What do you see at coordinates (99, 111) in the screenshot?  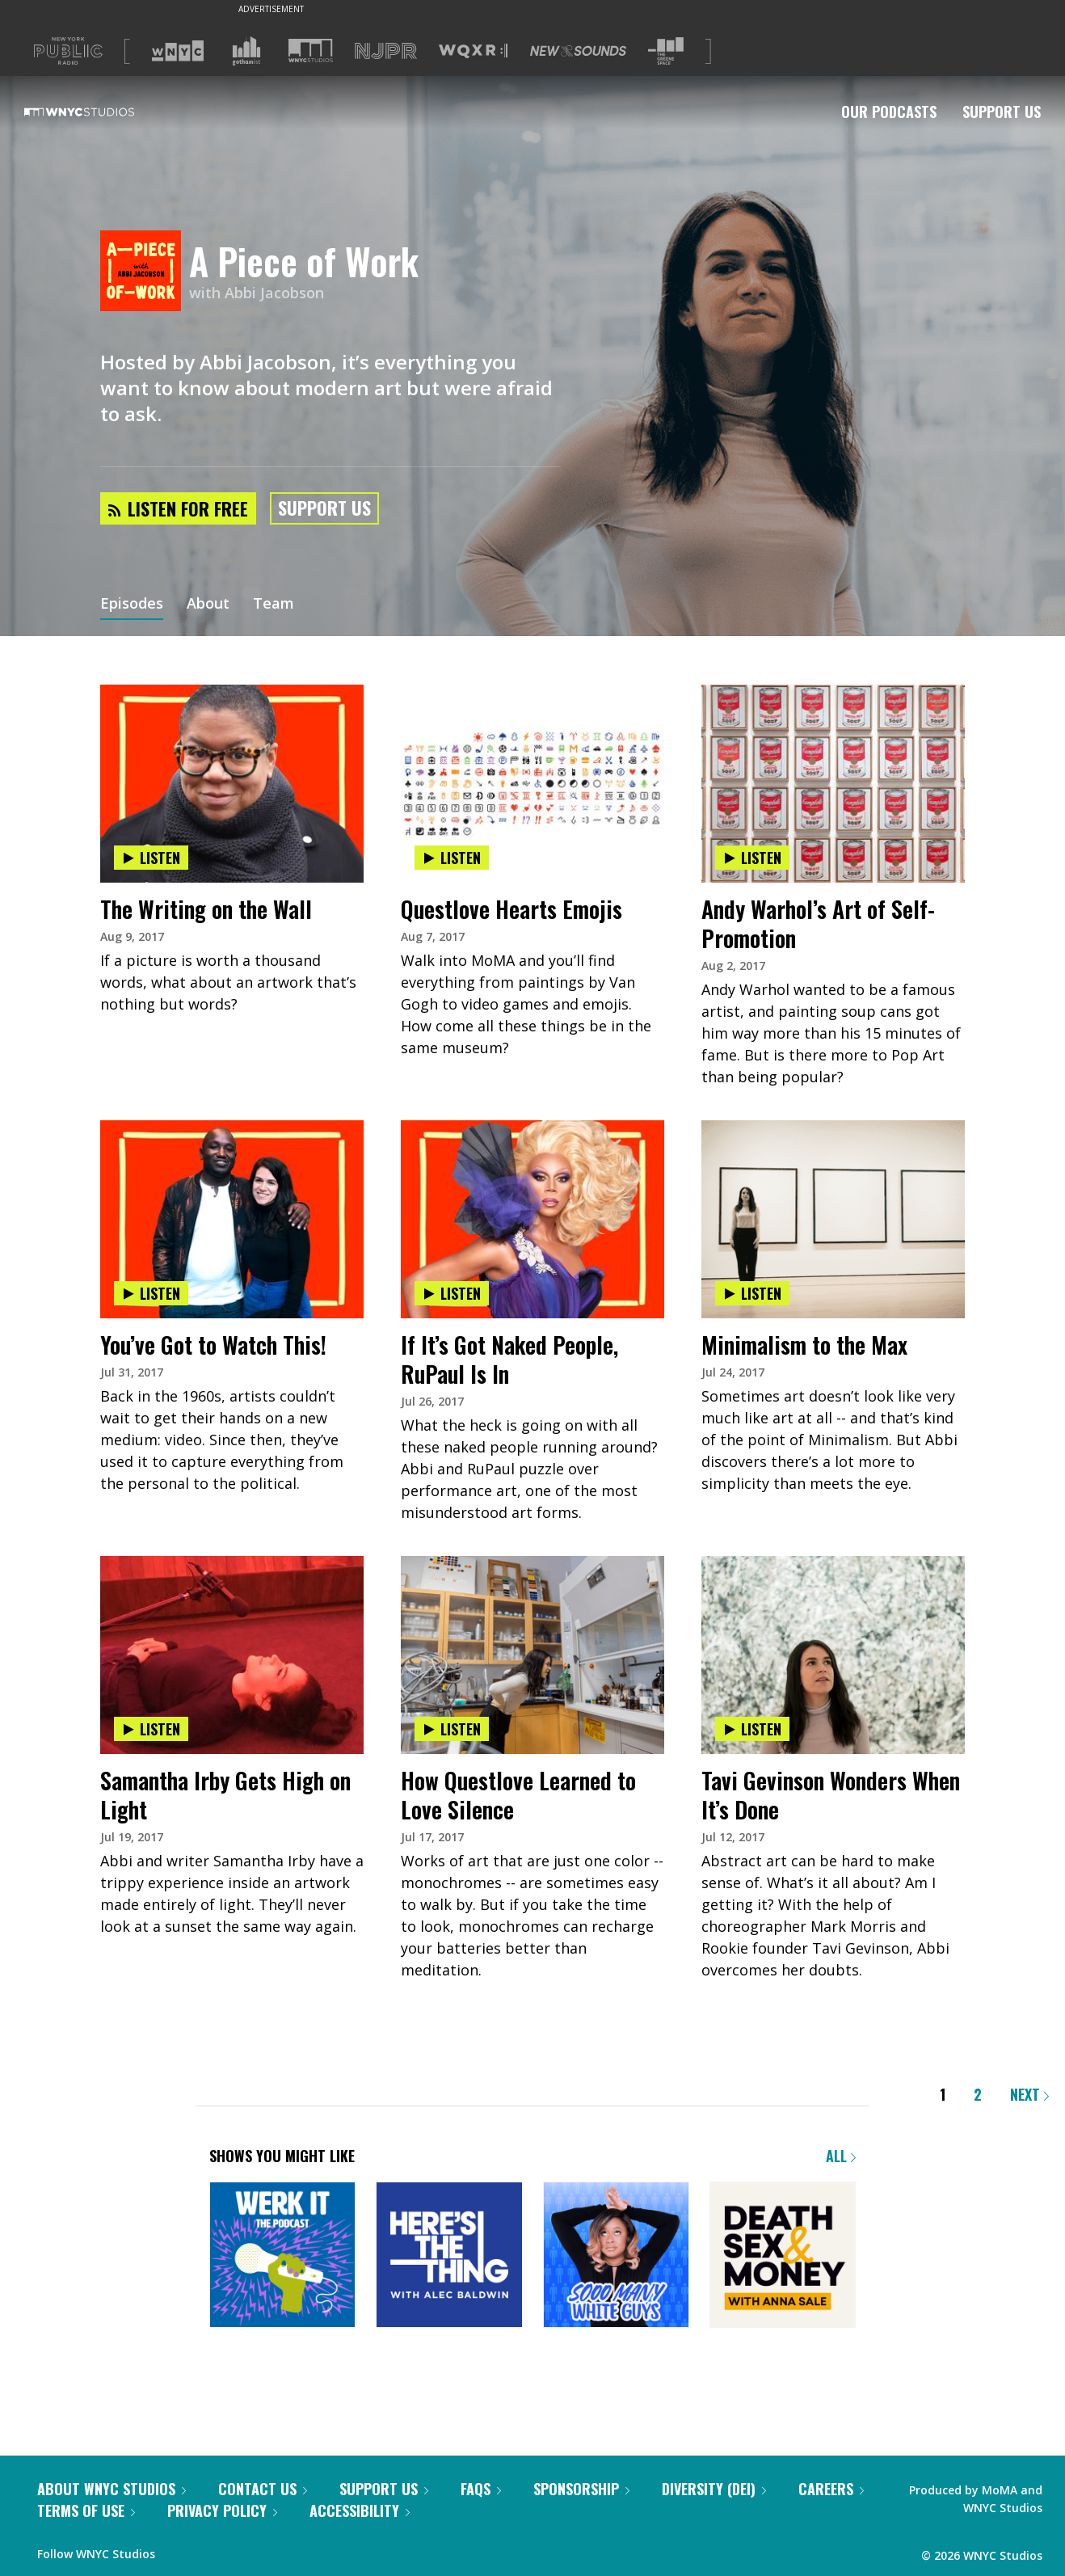 I see `[WNYC Studios home page]` at bounding box center [99, 111].